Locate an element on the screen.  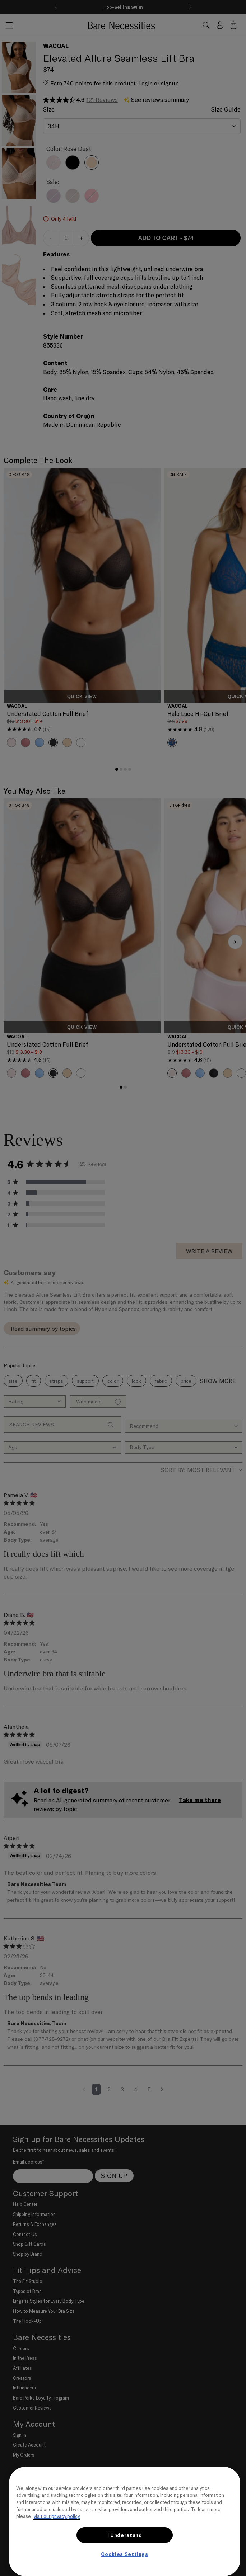
Cookies Settings [Cookies Settings, Opens the preference center dialog] is located at coordinates (124, 2554).